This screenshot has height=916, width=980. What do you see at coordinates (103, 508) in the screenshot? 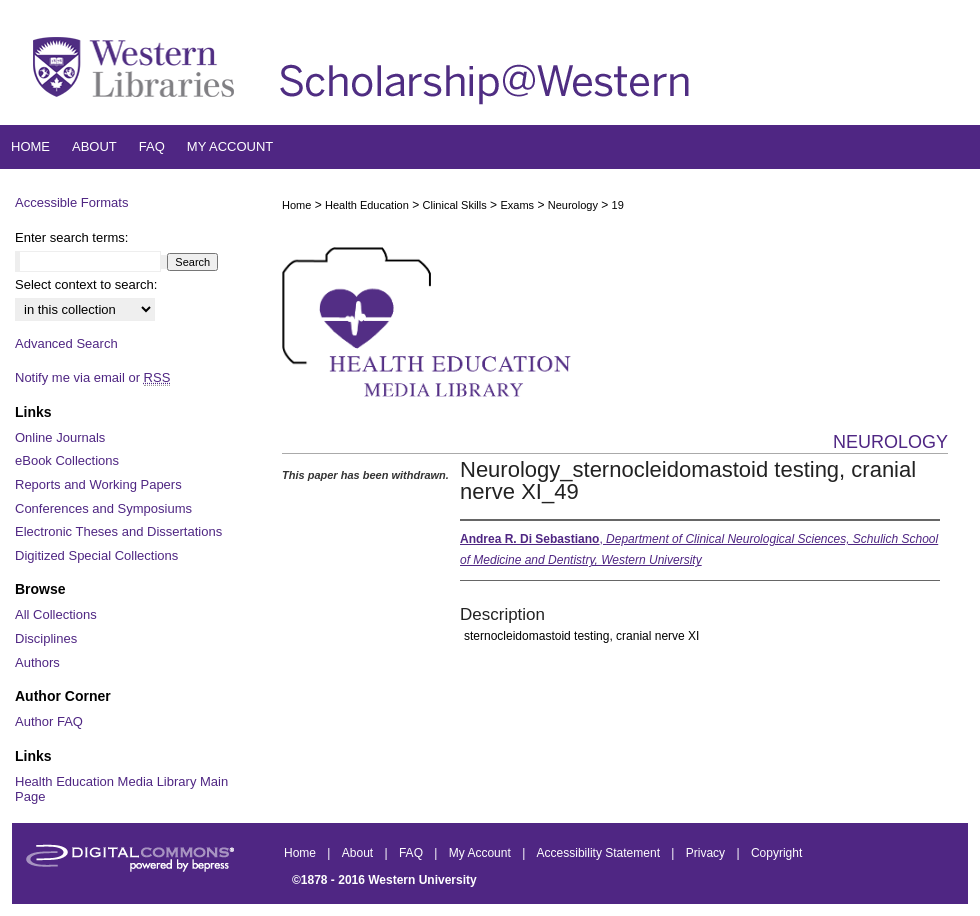
I see `Conferences and Symposiums` at bounding box center [103, 508].